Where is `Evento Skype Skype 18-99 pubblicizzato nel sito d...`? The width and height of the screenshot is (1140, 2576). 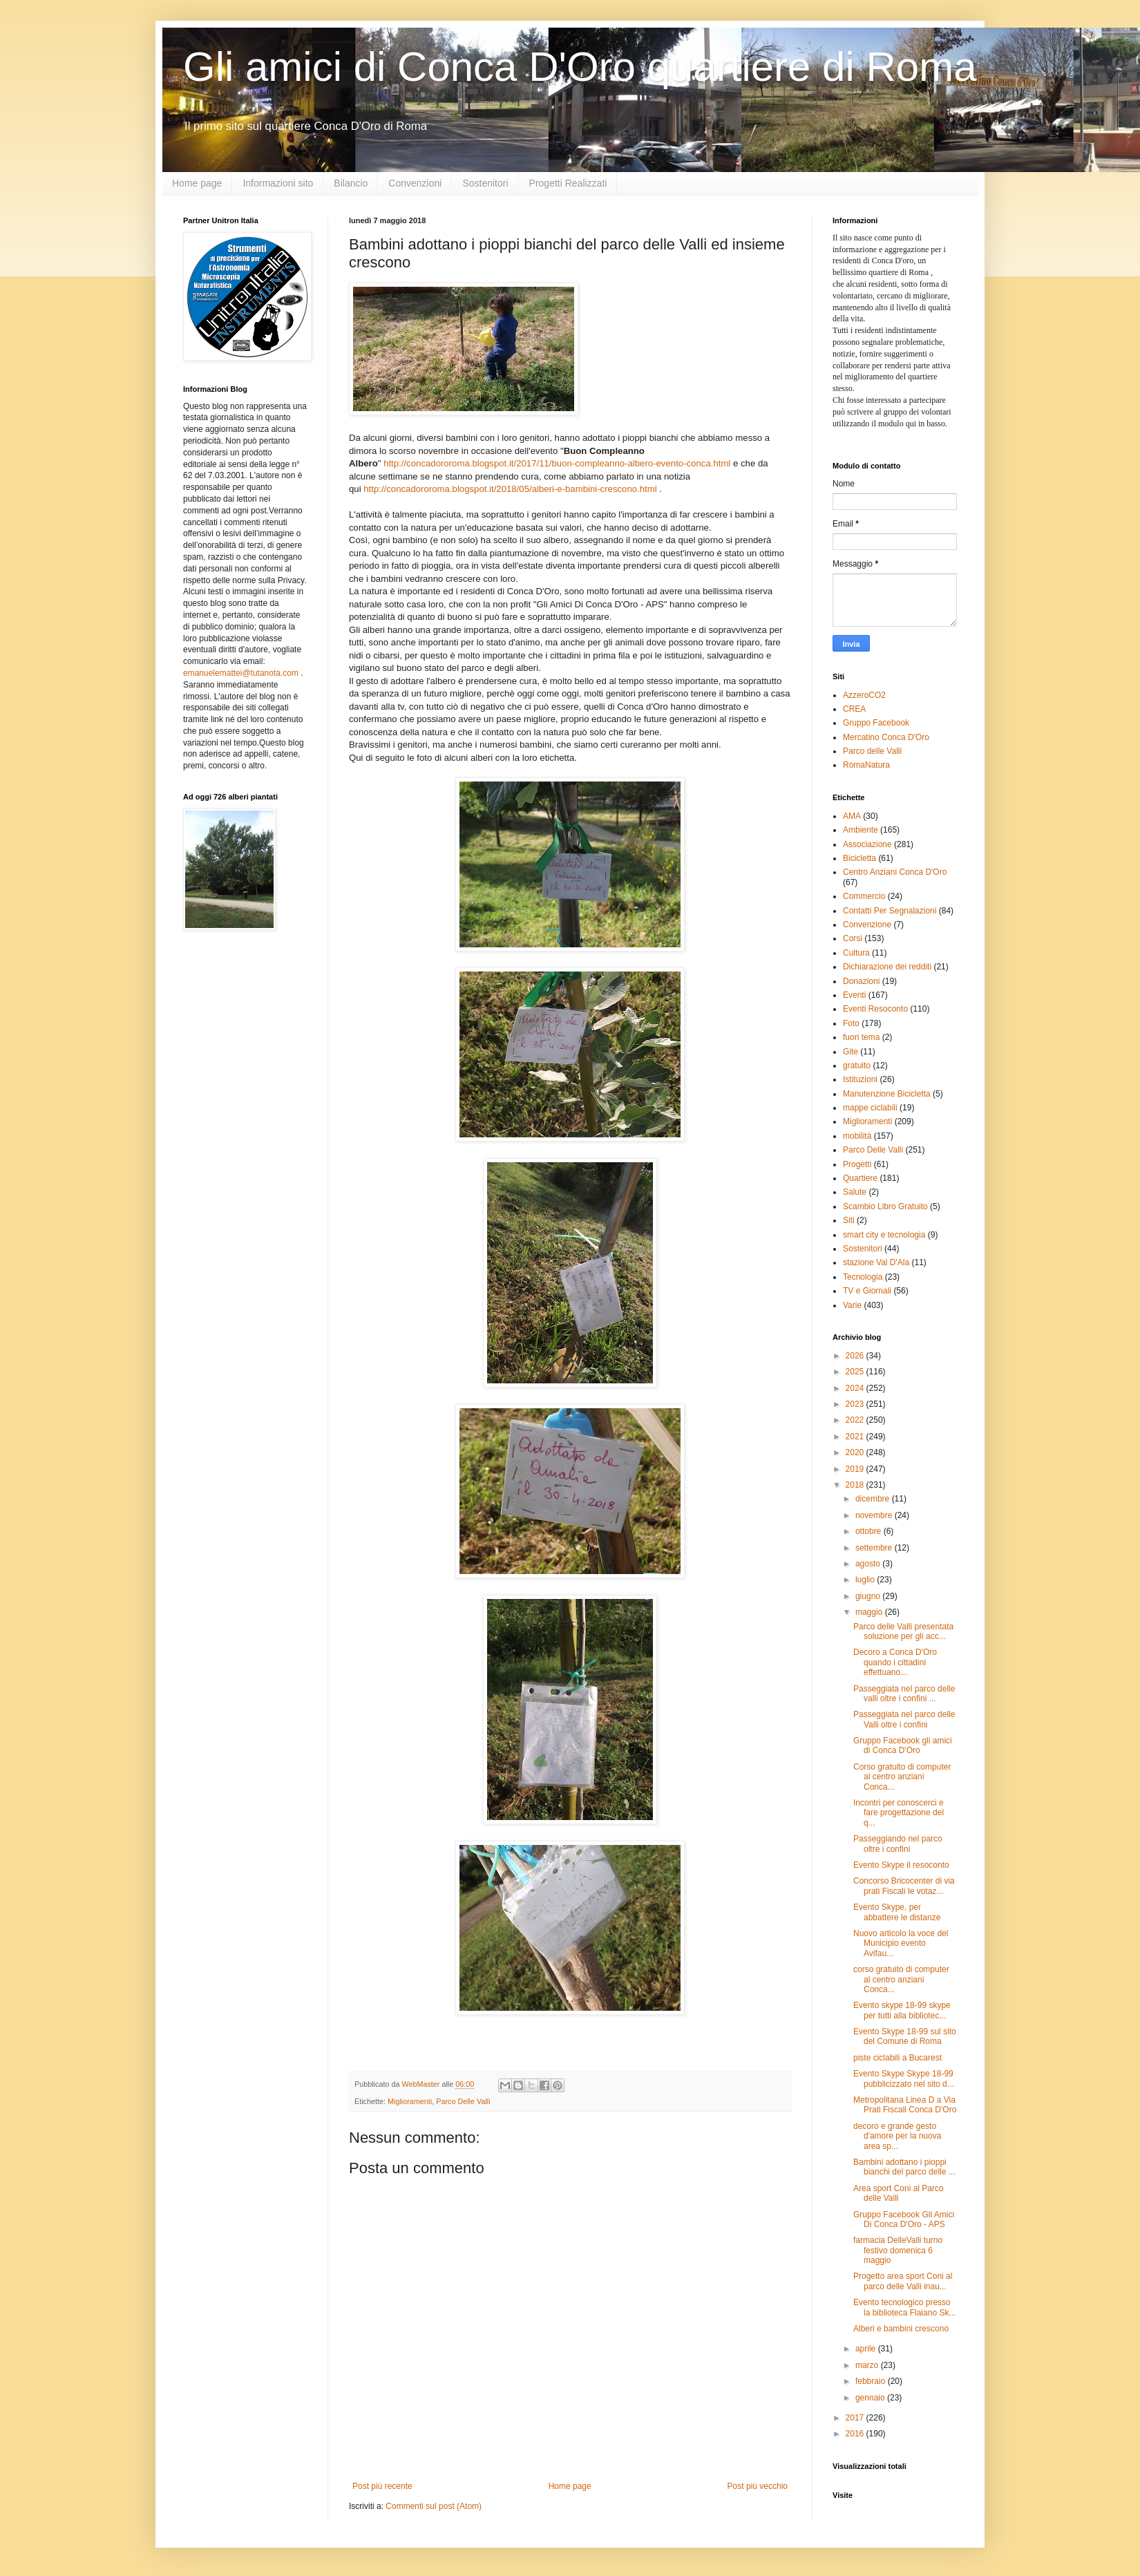
Evento Skype Skype 18-99 pubblicizzato nel sito d... is located at coordinates (903, 2078).